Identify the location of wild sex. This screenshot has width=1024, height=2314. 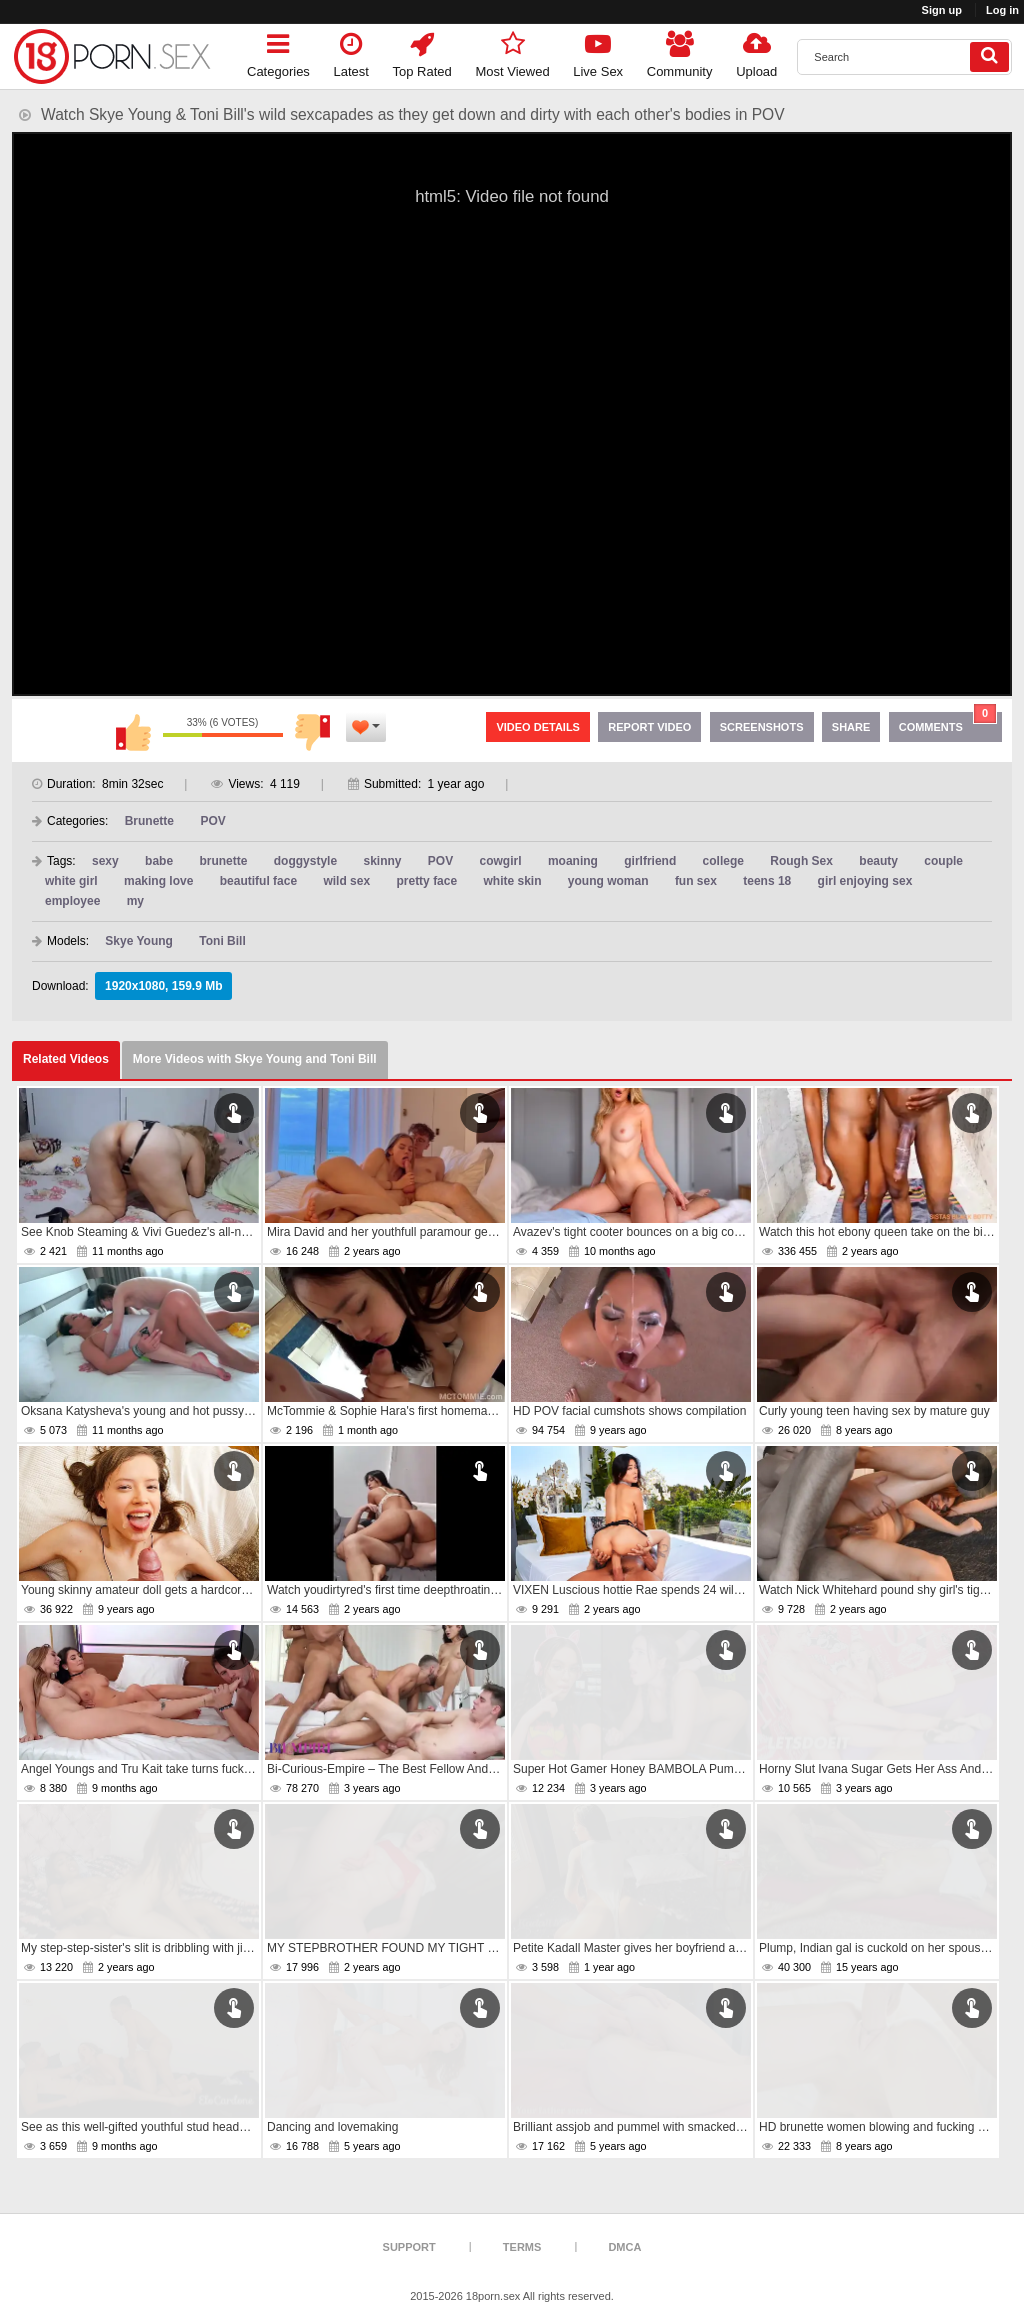
(346, 881).